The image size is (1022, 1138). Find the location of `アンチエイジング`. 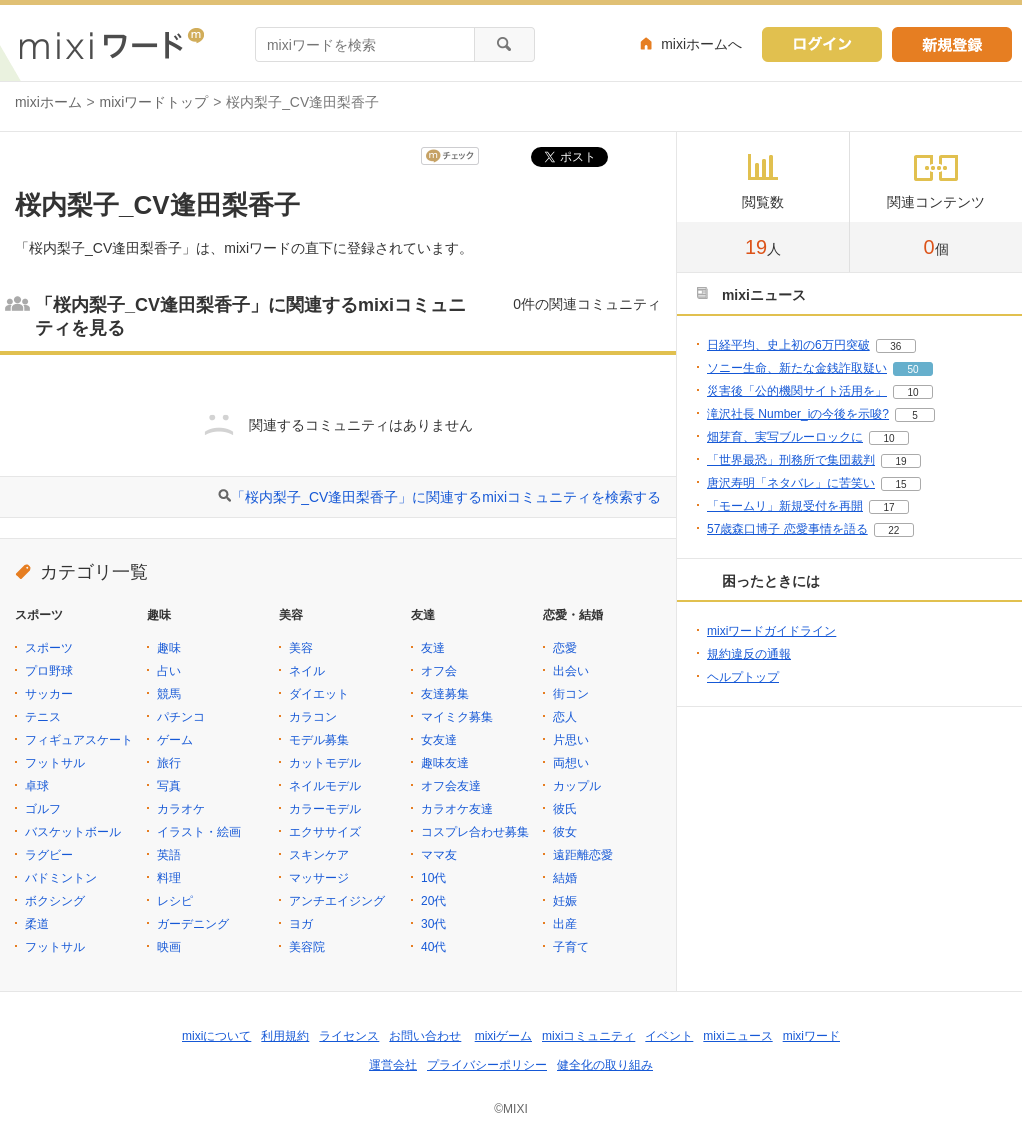

アンチエイジング is located at coordinates (337, 901).